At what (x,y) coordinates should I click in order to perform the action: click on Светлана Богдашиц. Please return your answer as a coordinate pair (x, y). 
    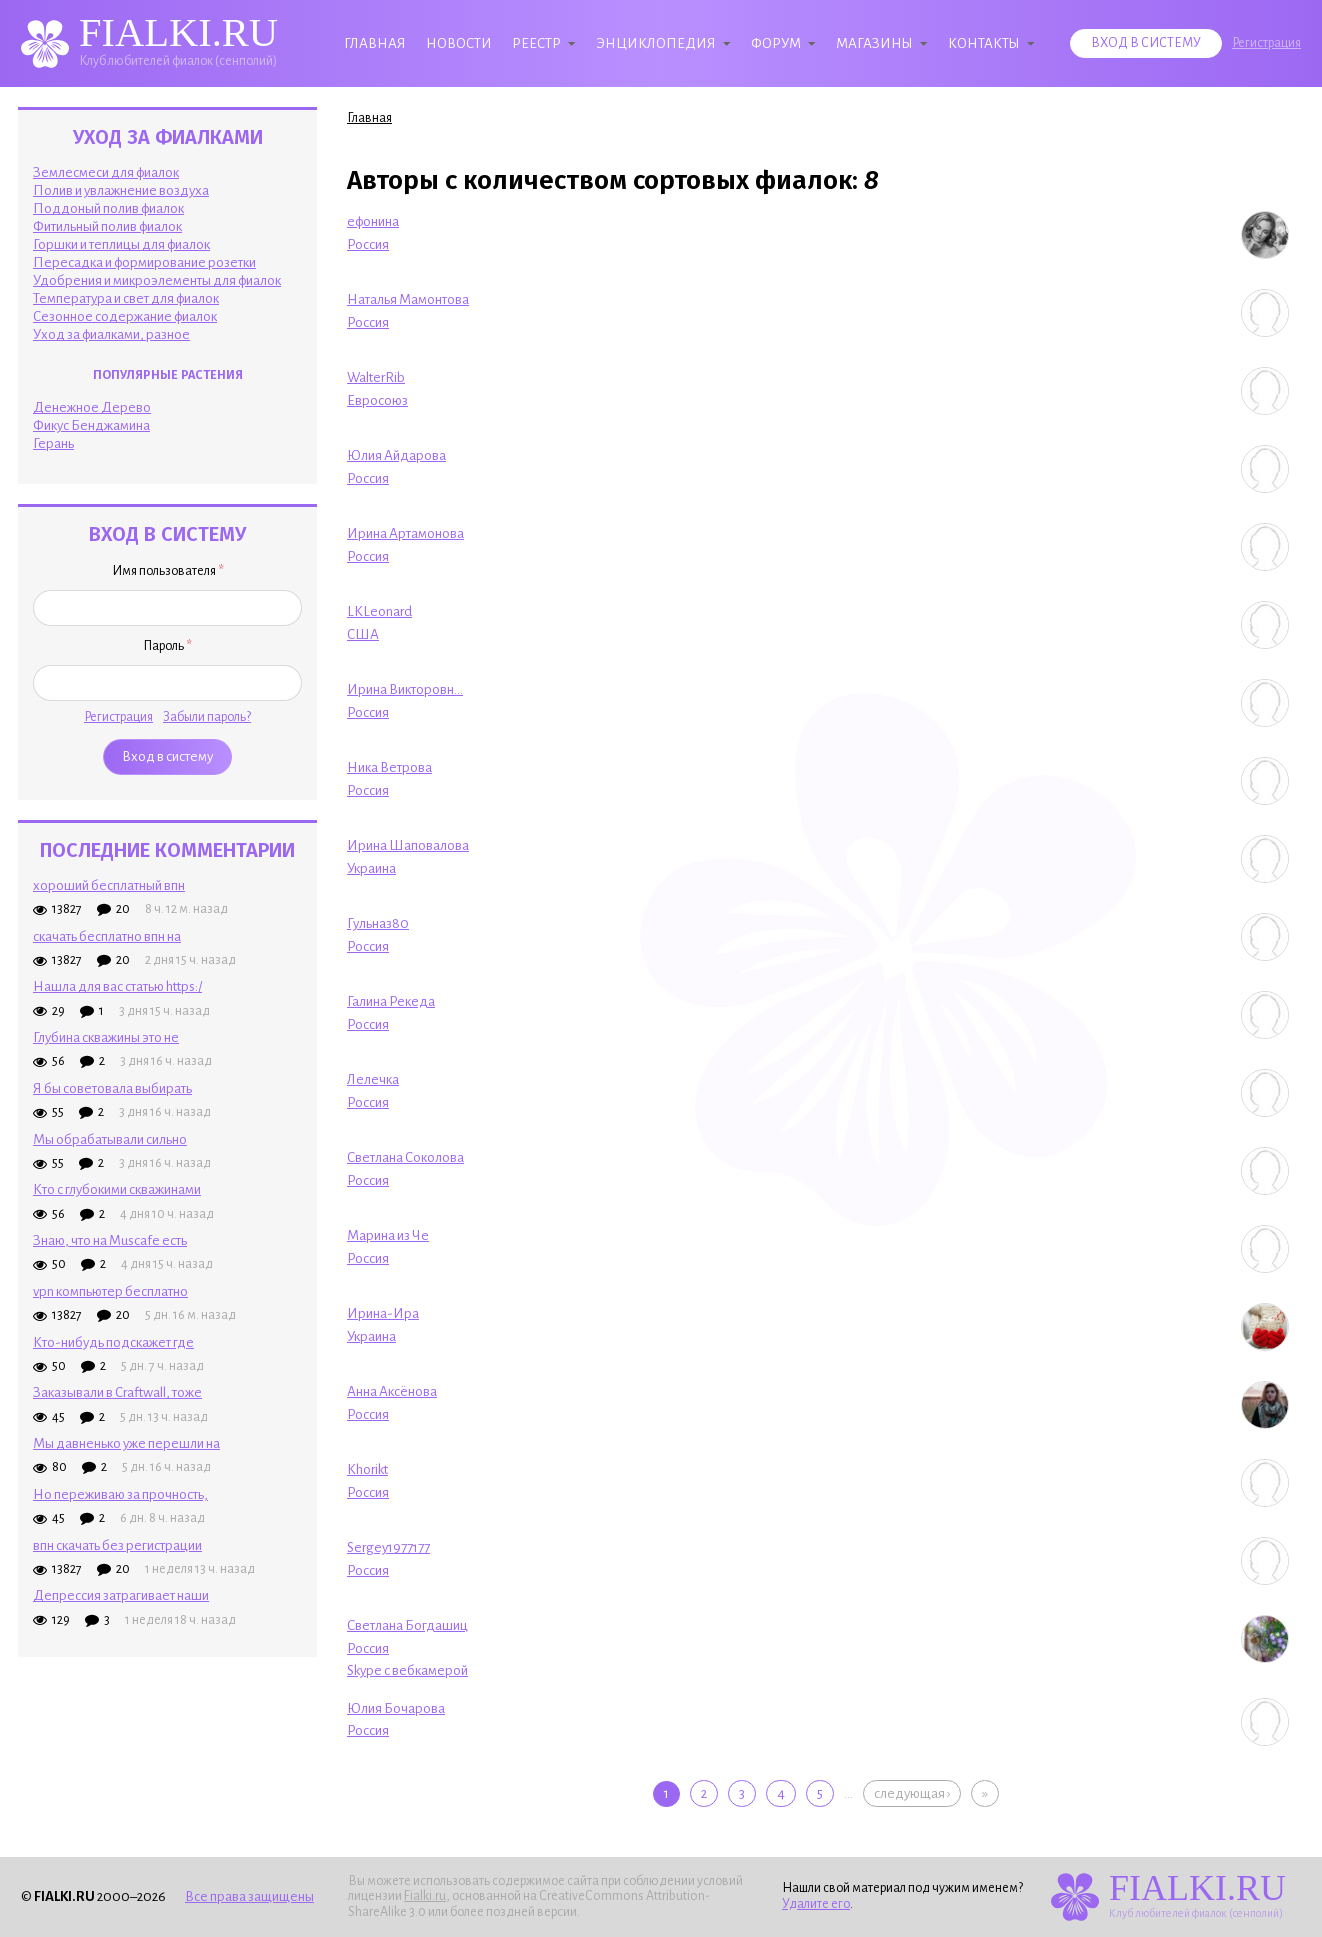
    Looking at the image, I should click on (407, 1625).